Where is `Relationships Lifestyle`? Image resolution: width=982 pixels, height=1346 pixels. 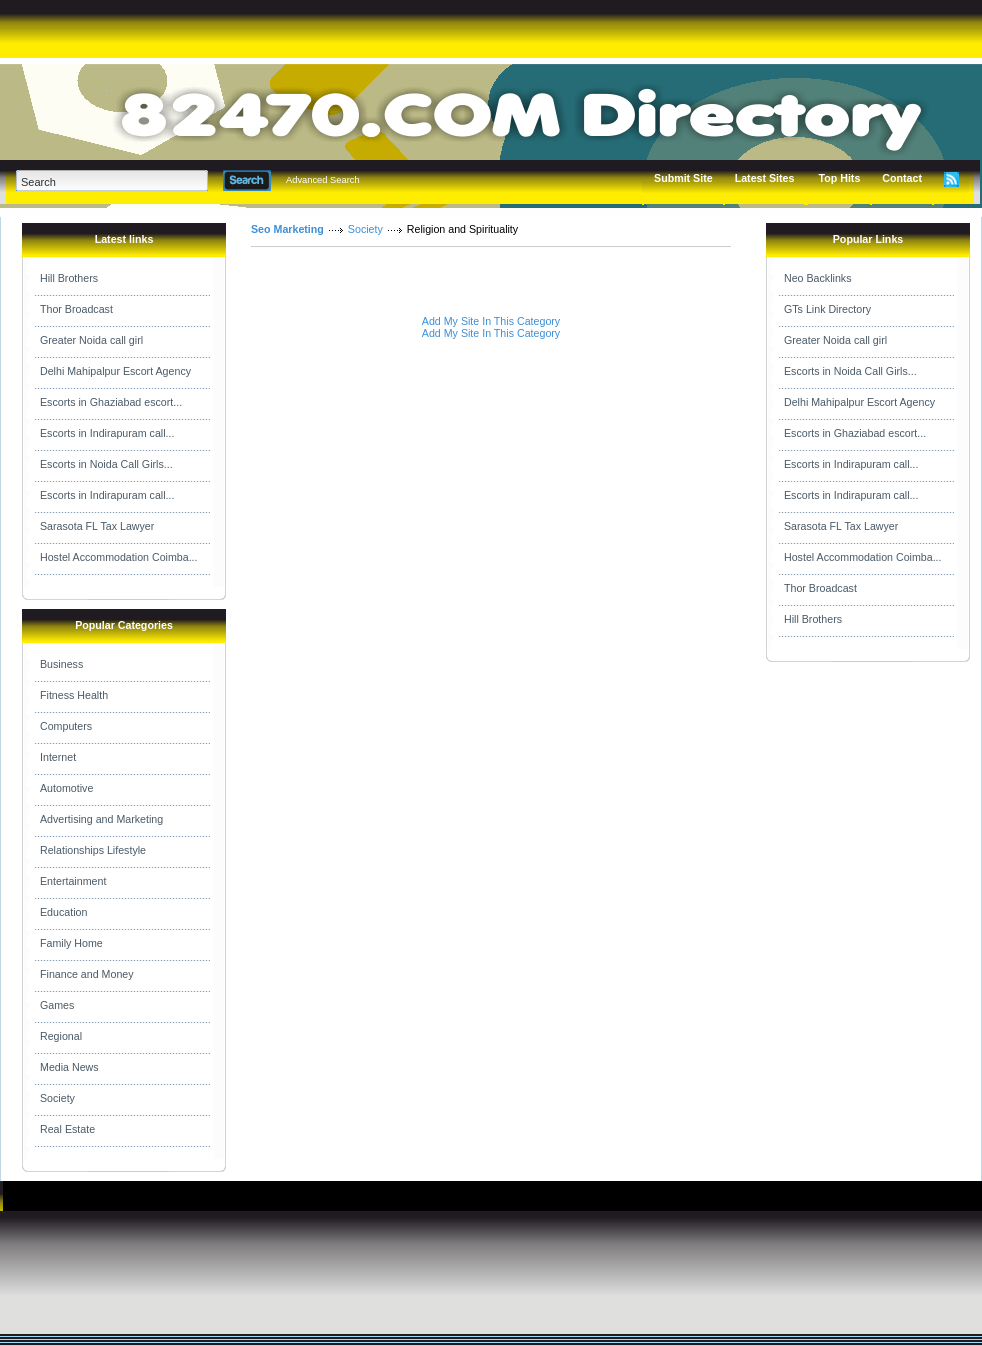
Relationships Lifestyle is located at coordinates (93, 850).